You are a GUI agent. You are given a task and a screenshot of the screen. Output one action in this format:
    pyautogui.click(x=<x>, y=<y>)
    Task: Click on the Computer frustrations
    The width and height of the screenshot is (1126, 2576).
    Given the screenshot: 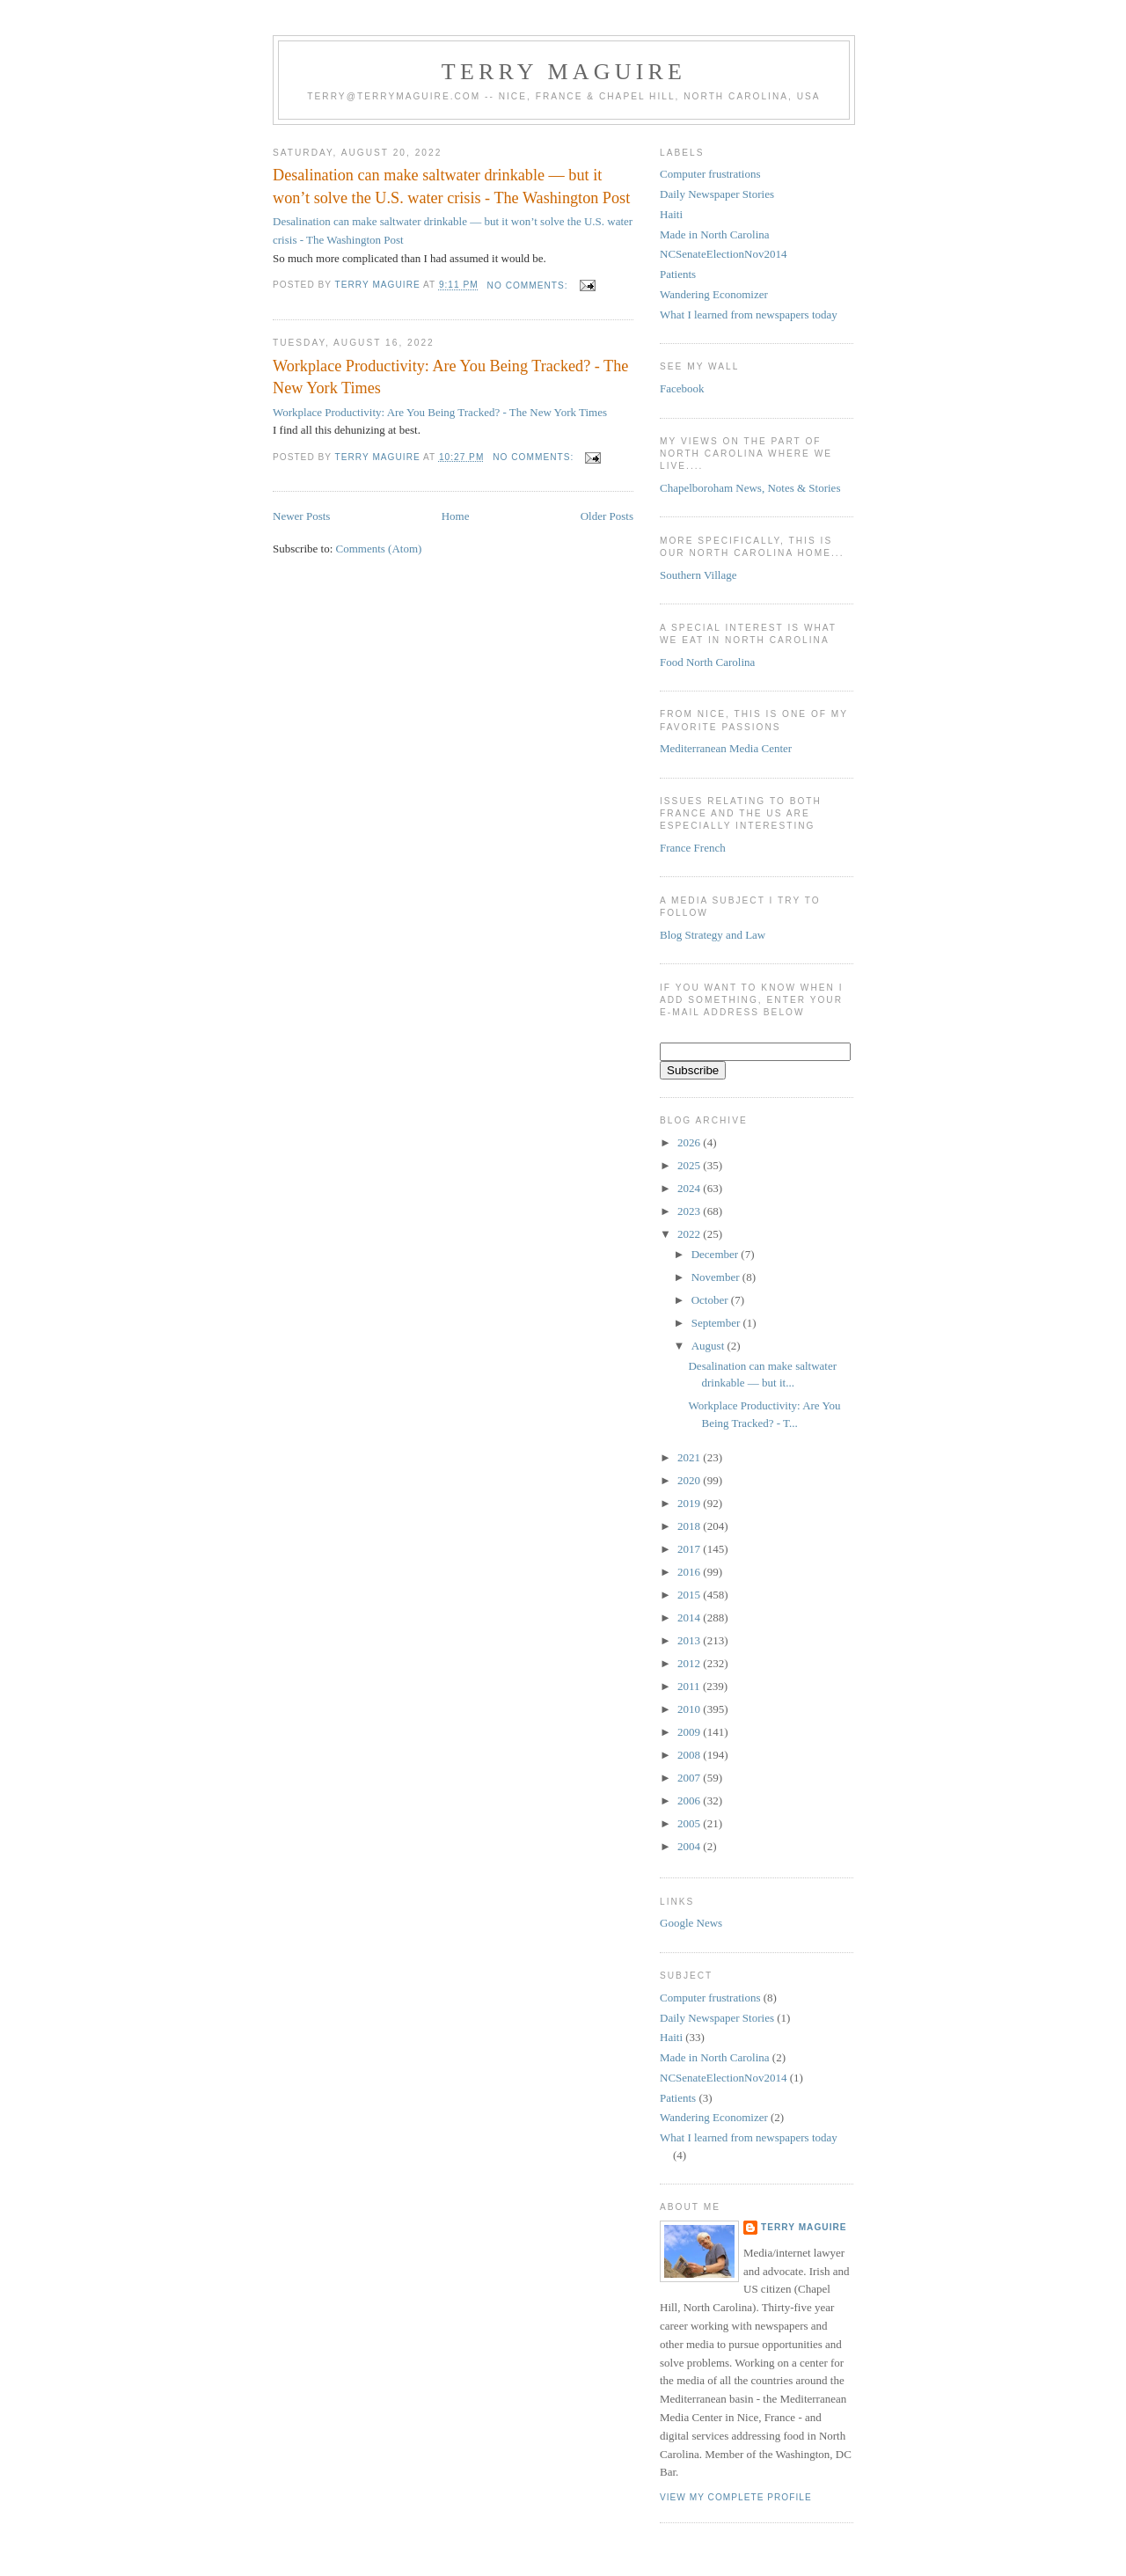 What is the action you would take?
    pyautogui.click(x=710, y=173)
    